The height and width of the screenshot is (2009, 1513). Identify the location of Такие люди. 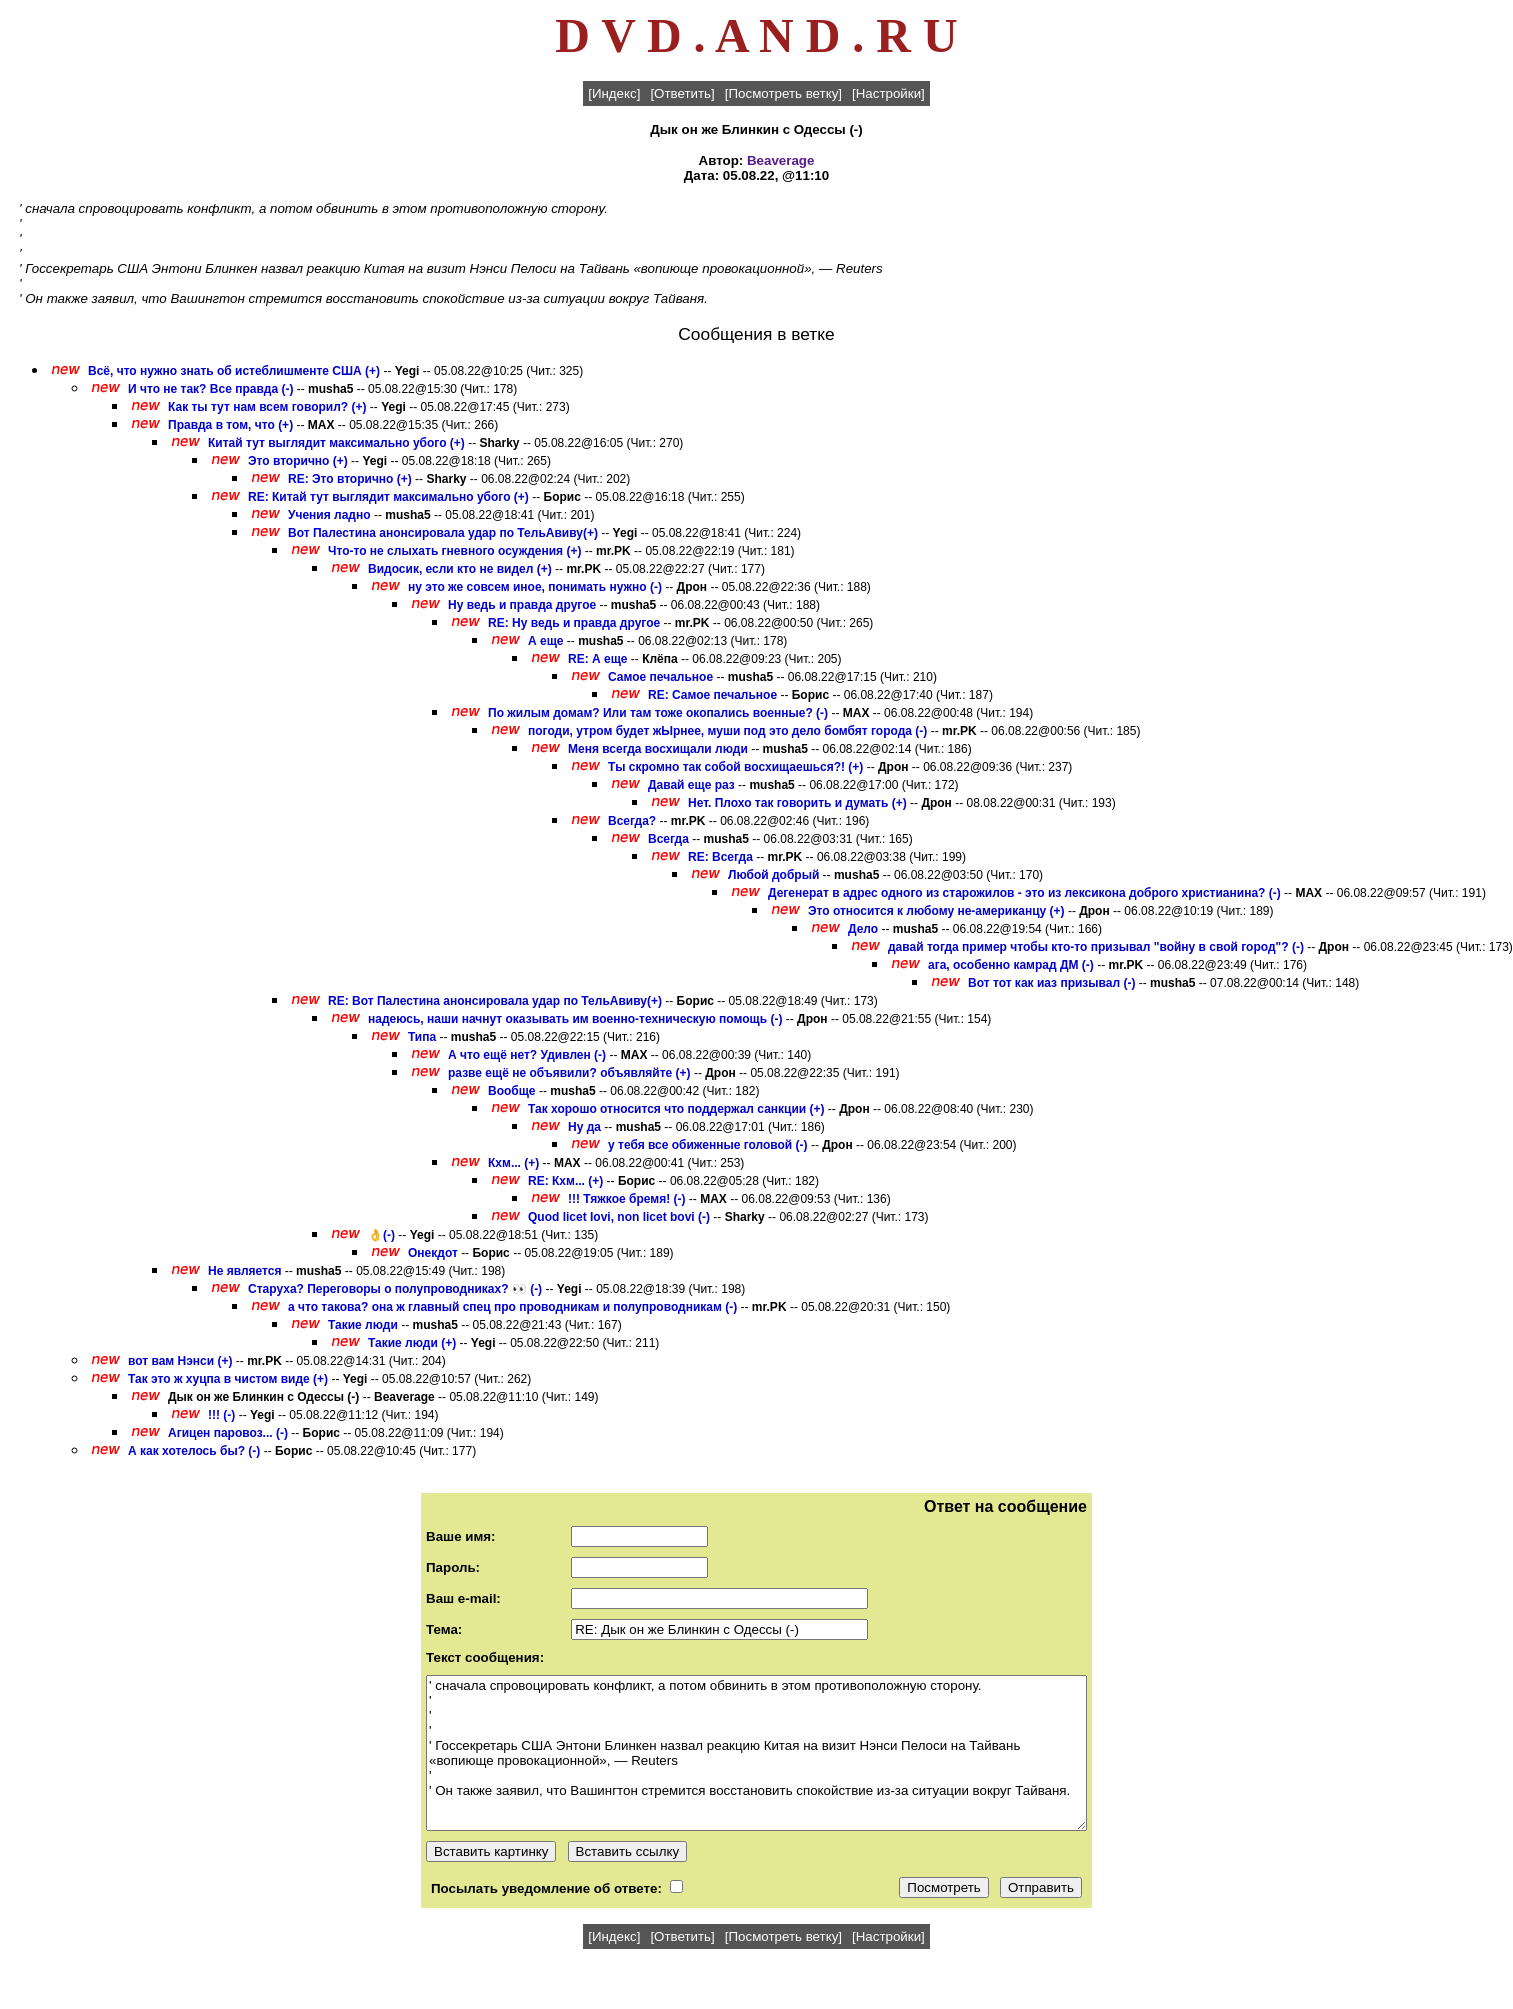
(363, 1325).